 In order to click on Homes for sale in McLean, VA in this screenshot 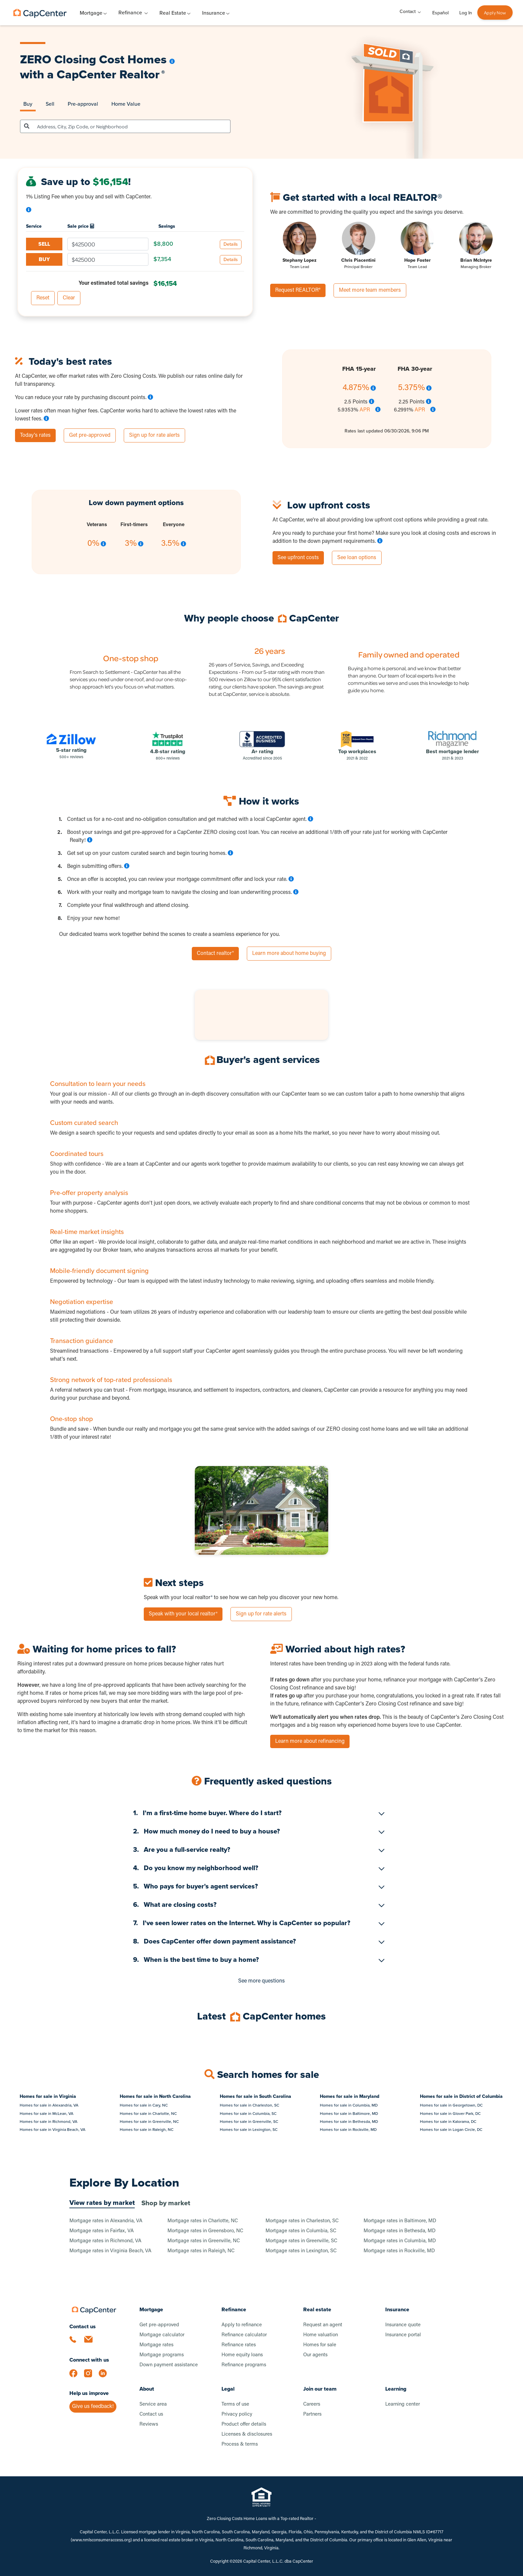, I will do `click(46, 2114)`.